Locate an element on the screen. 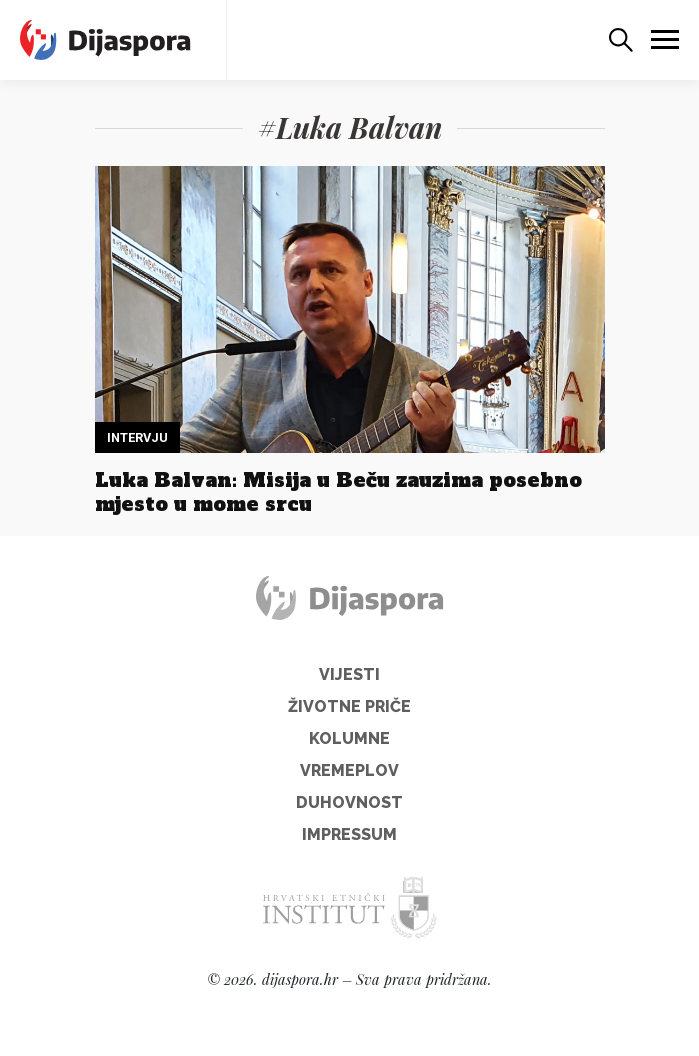 The height and width of the screenshot is (1056, 699). Luka Balvan: Misija u Beču zauzima posebno mjesto u mome srcu is located at coordinates (338, 492).